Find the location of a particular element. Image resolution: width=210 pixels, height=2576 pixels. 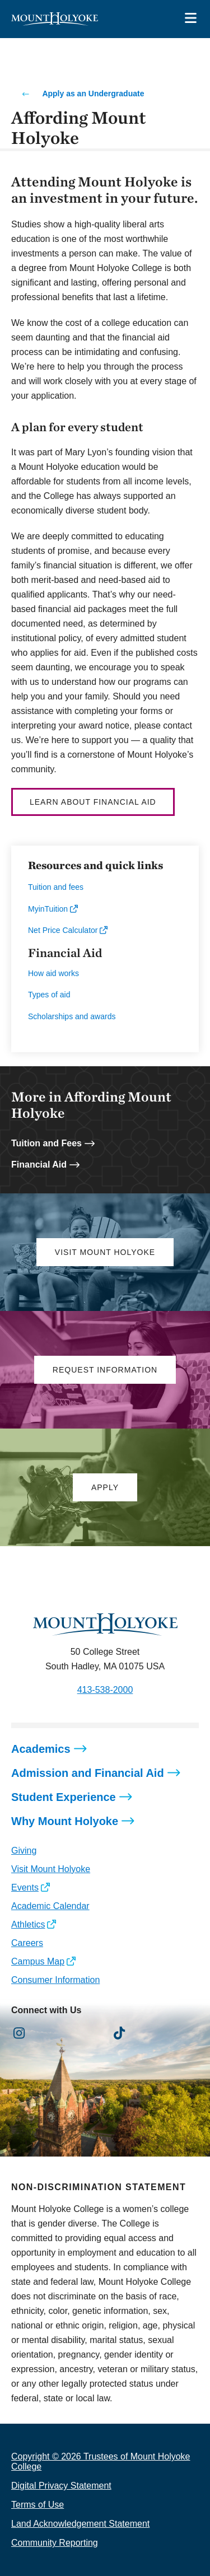

How aid works is located at coordinates (53, 973).